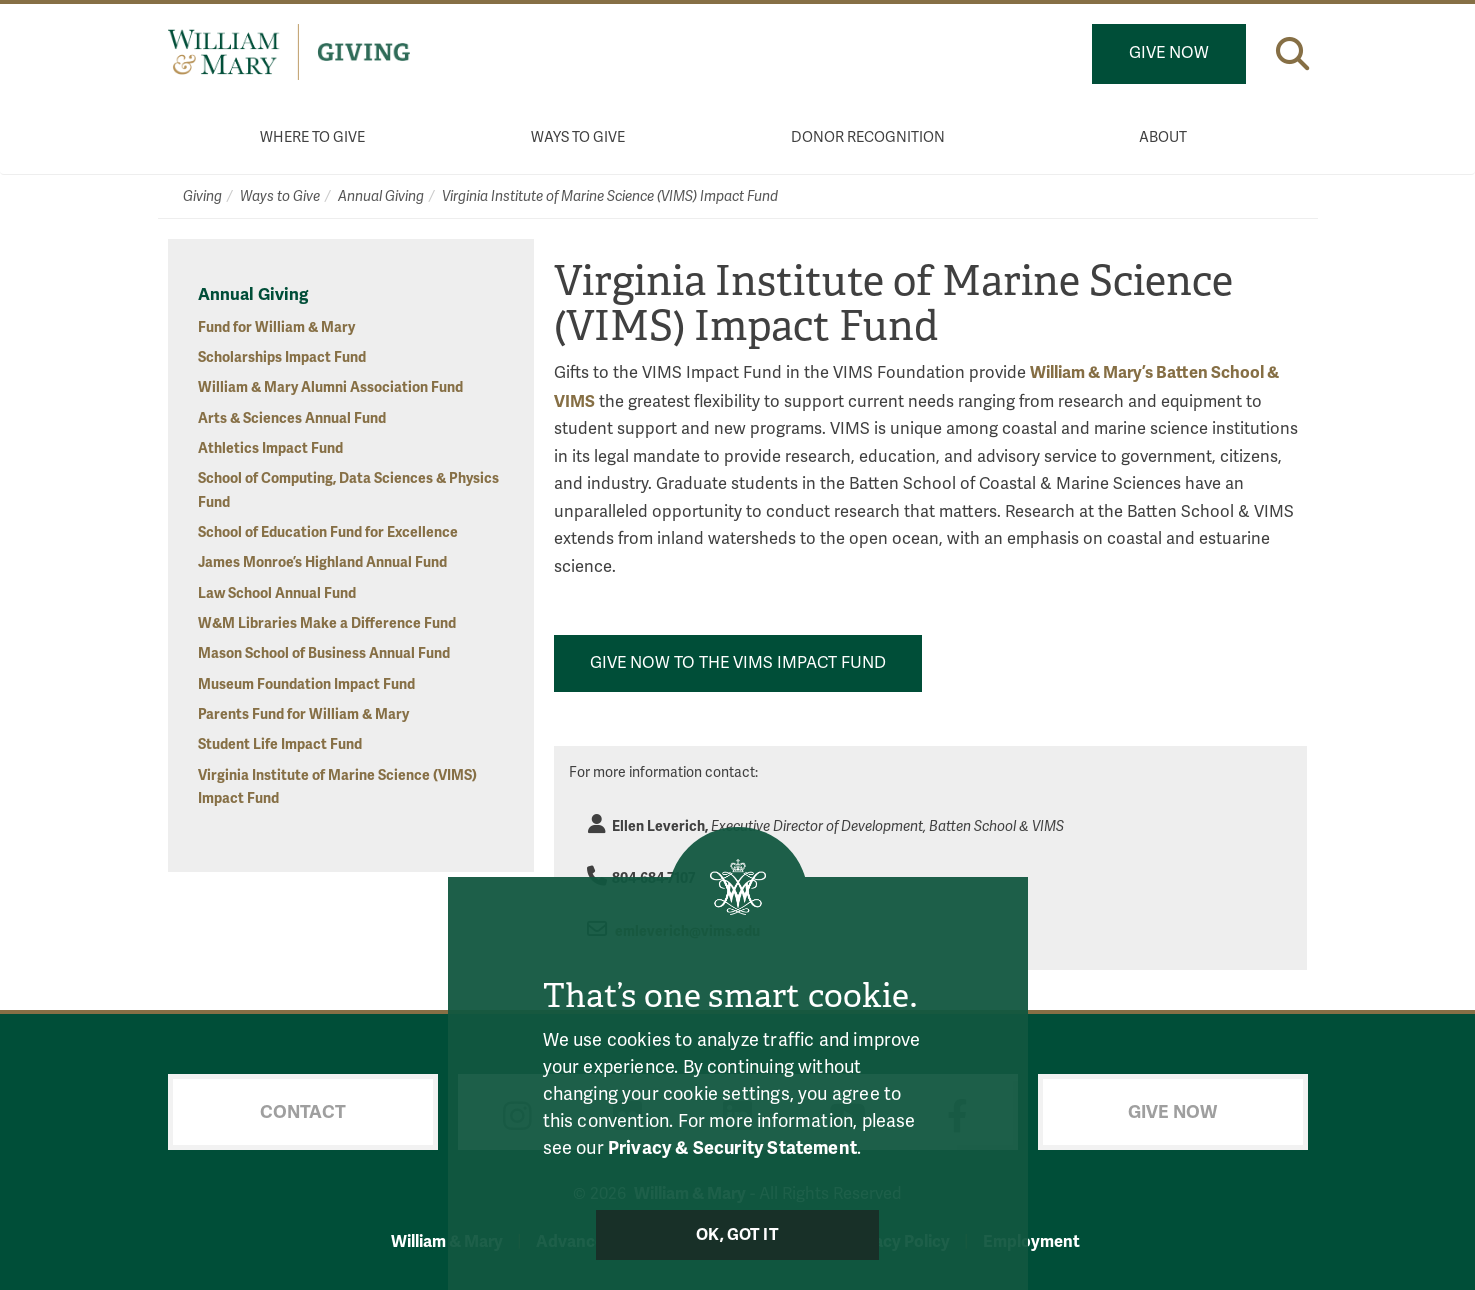 This screenshot has height=1290, width=1475. Describe the element at coordinates (270, 448) in the screenshot. I see `Athletics Impact Fund` at that location.